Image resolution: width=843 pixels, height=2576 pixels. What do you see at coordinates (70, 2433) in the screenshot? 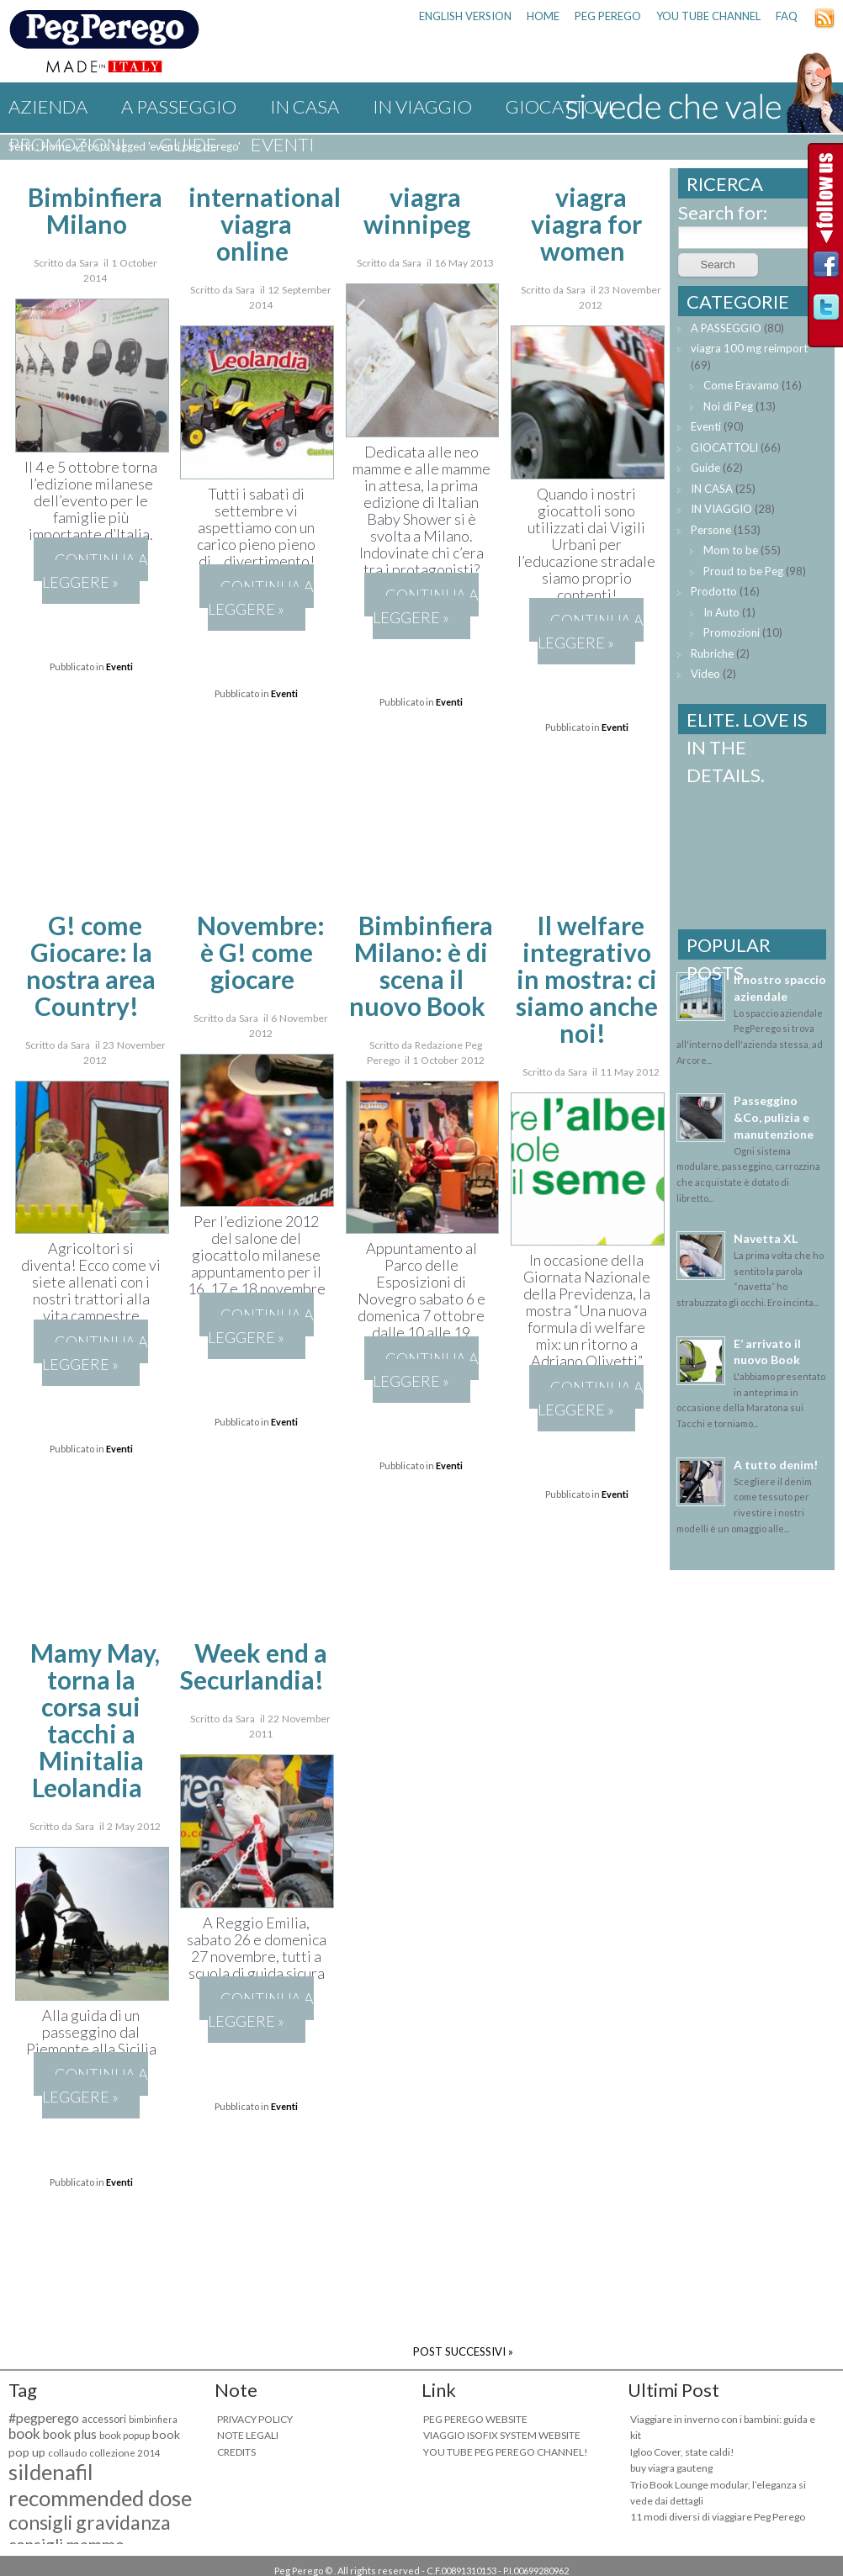
I see `book plus` at bounding box center [70, 2433].